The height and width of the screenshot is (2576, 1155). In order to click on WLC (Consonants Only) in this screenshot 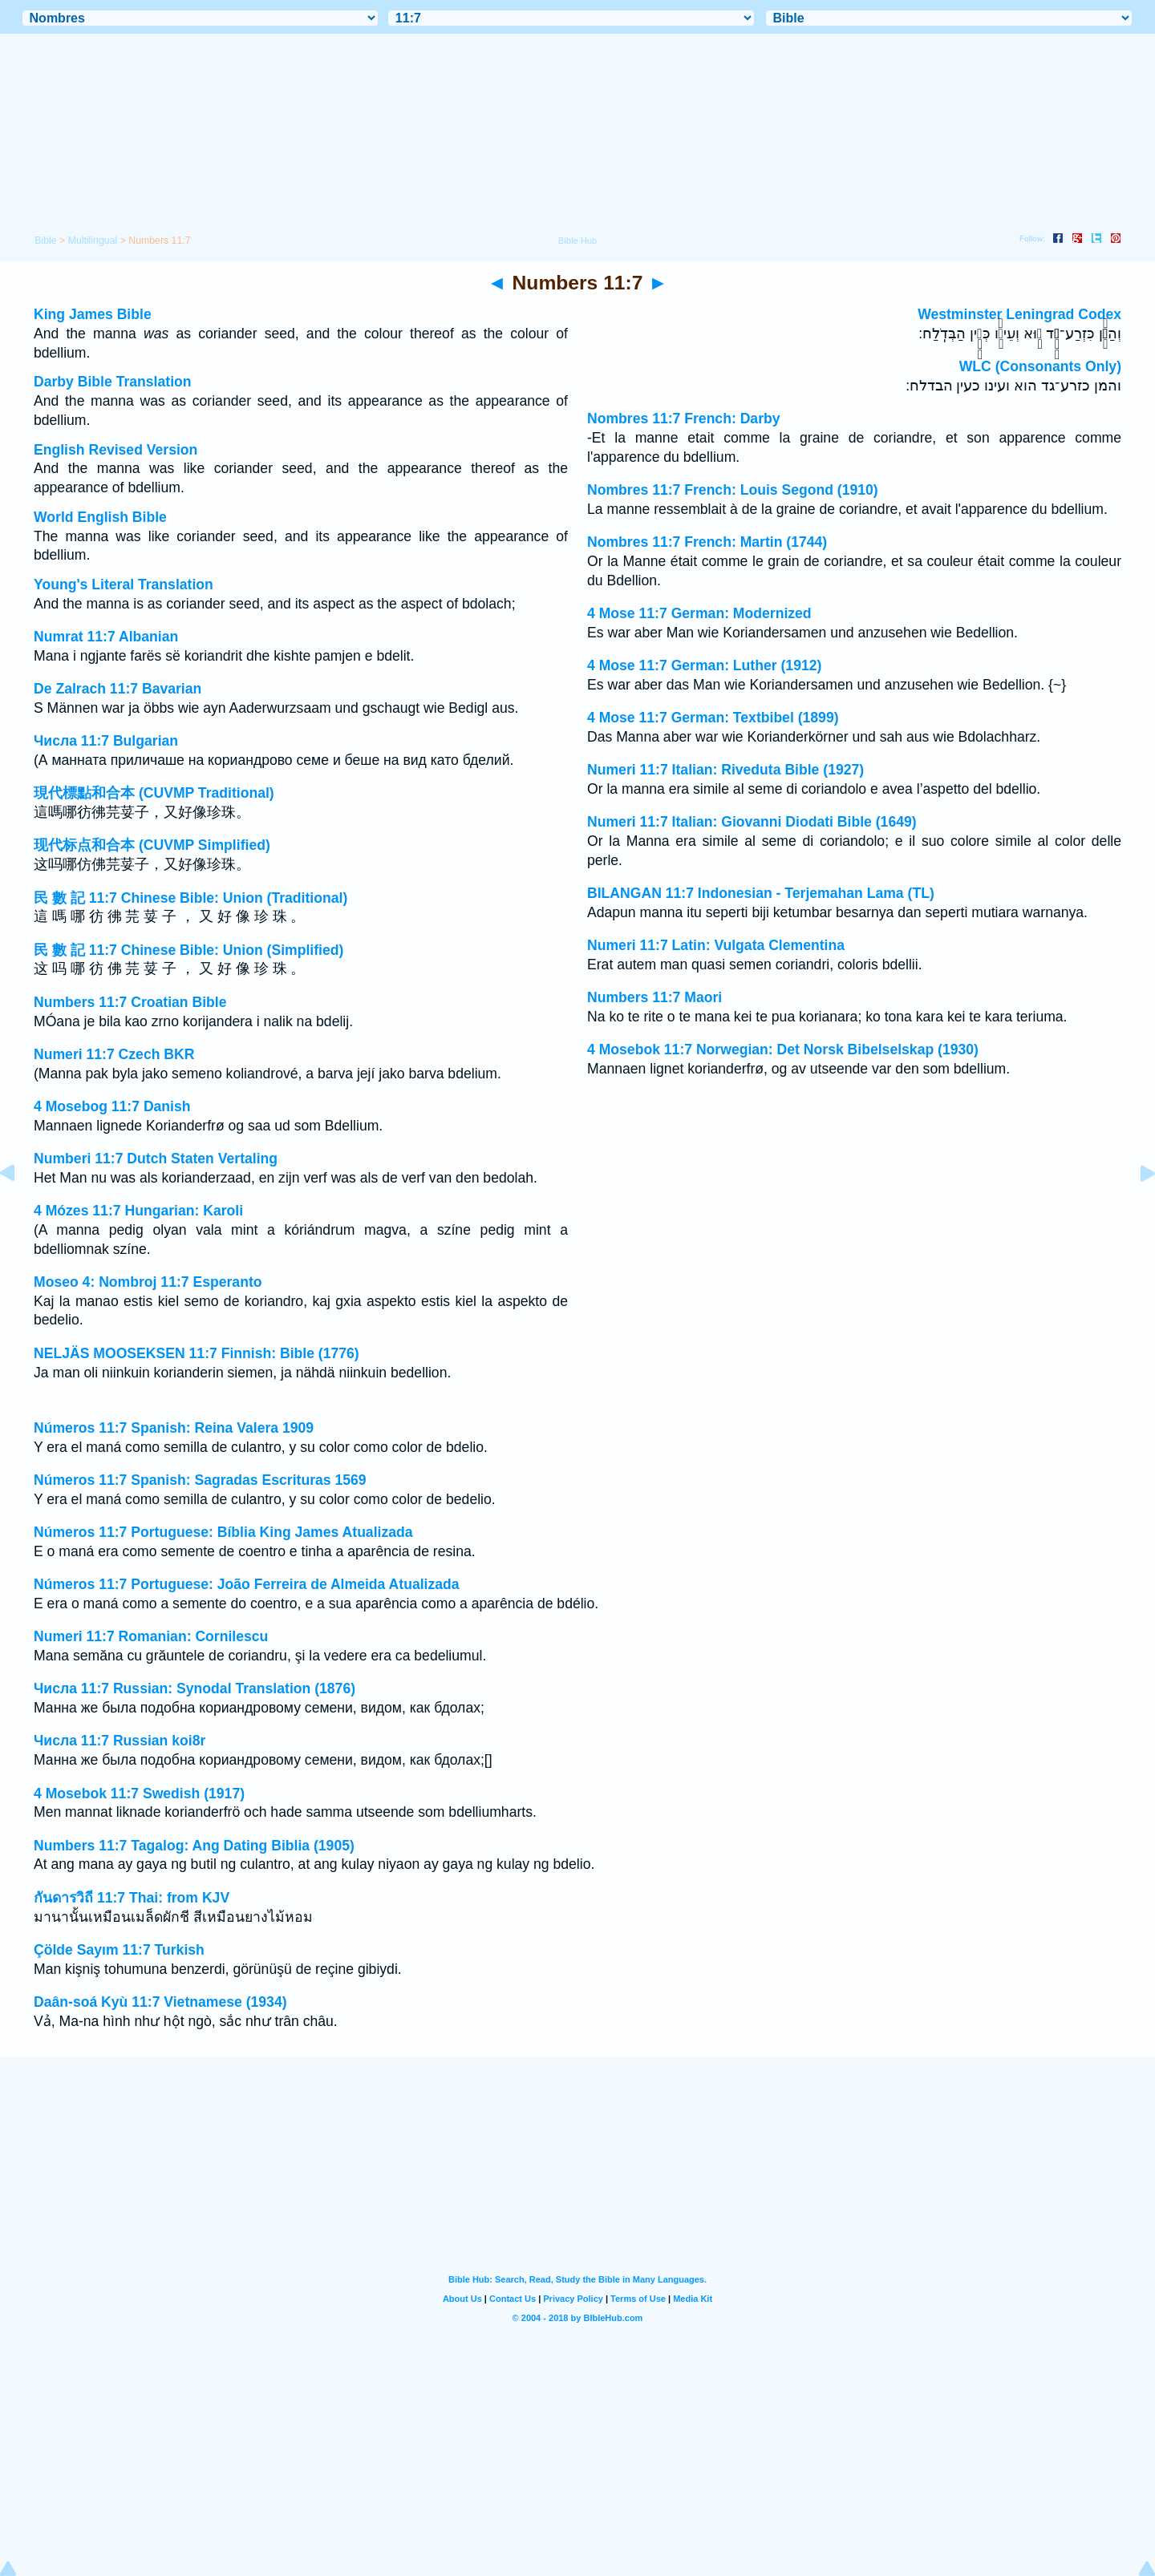, I will do `click(1040, 366)`.